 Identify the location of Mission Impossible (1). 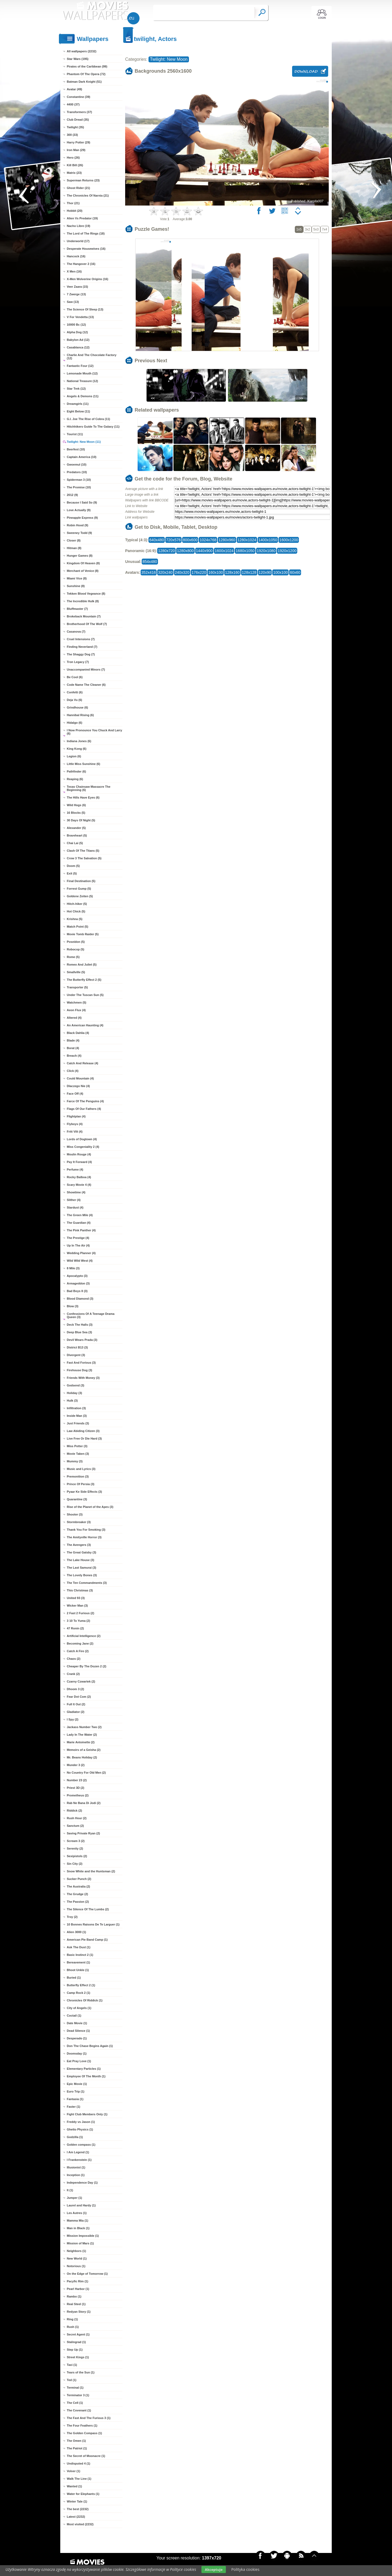
(83, 2235).